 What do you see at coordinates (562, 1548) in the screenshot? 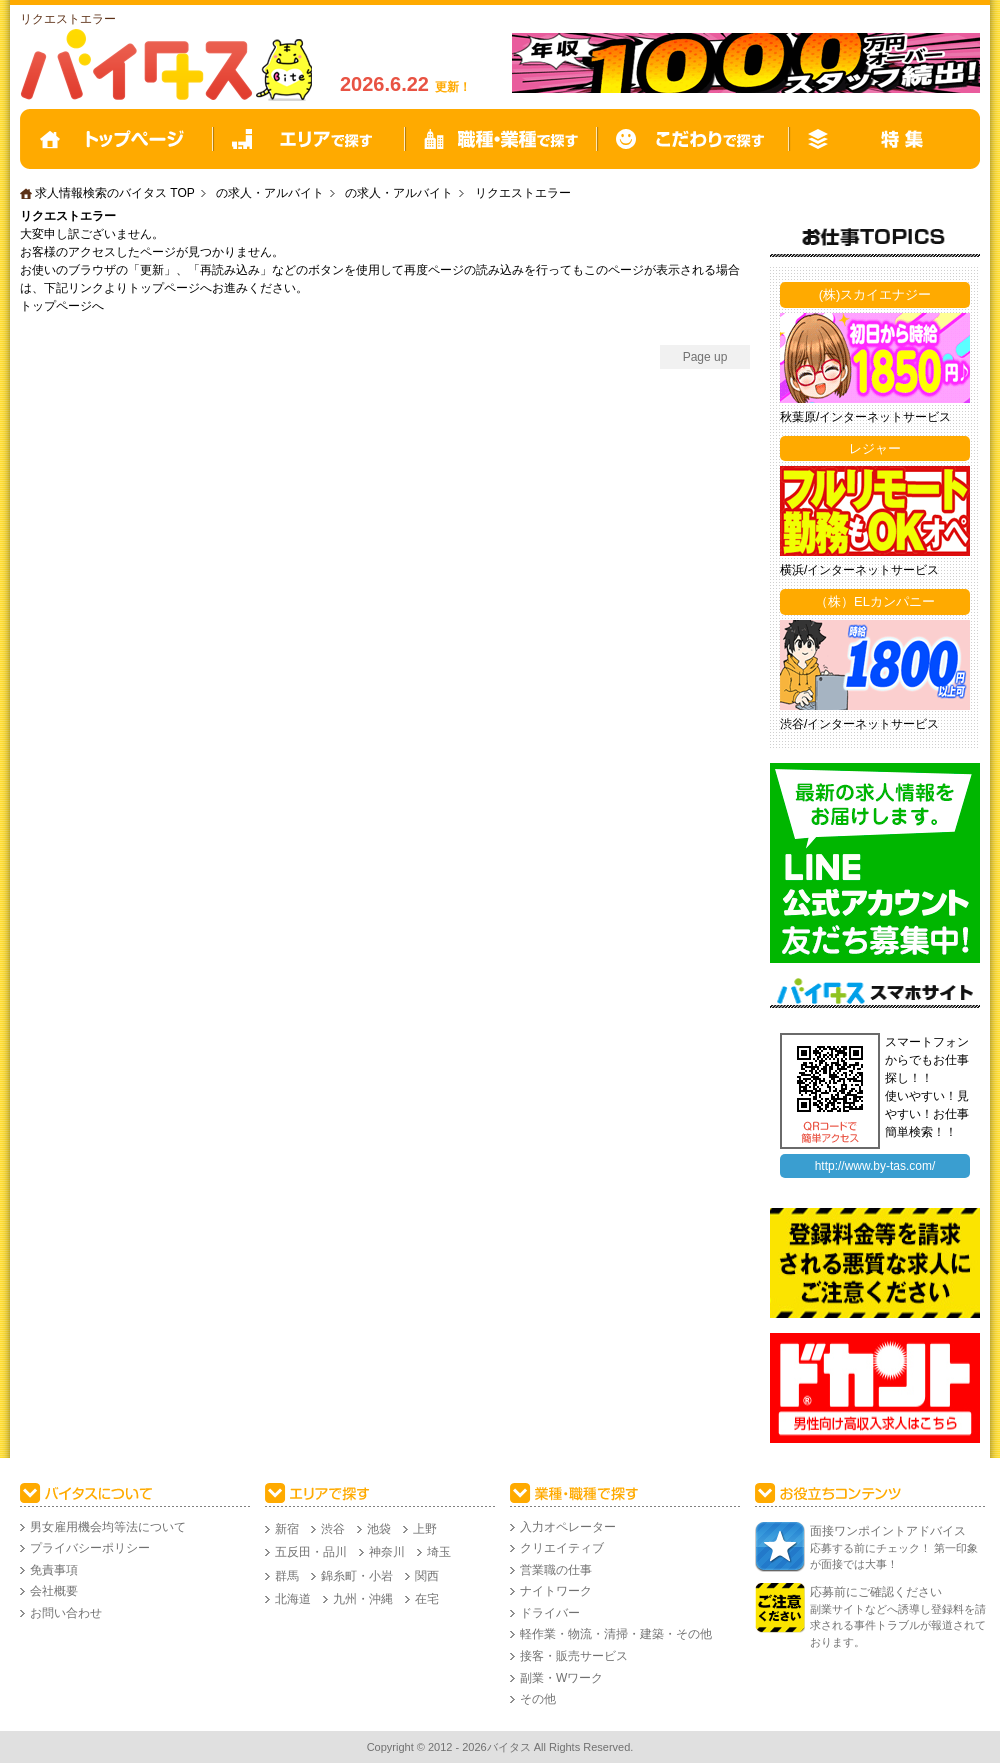
I see `クリエイティブ` at bounding box center [562, 1548].